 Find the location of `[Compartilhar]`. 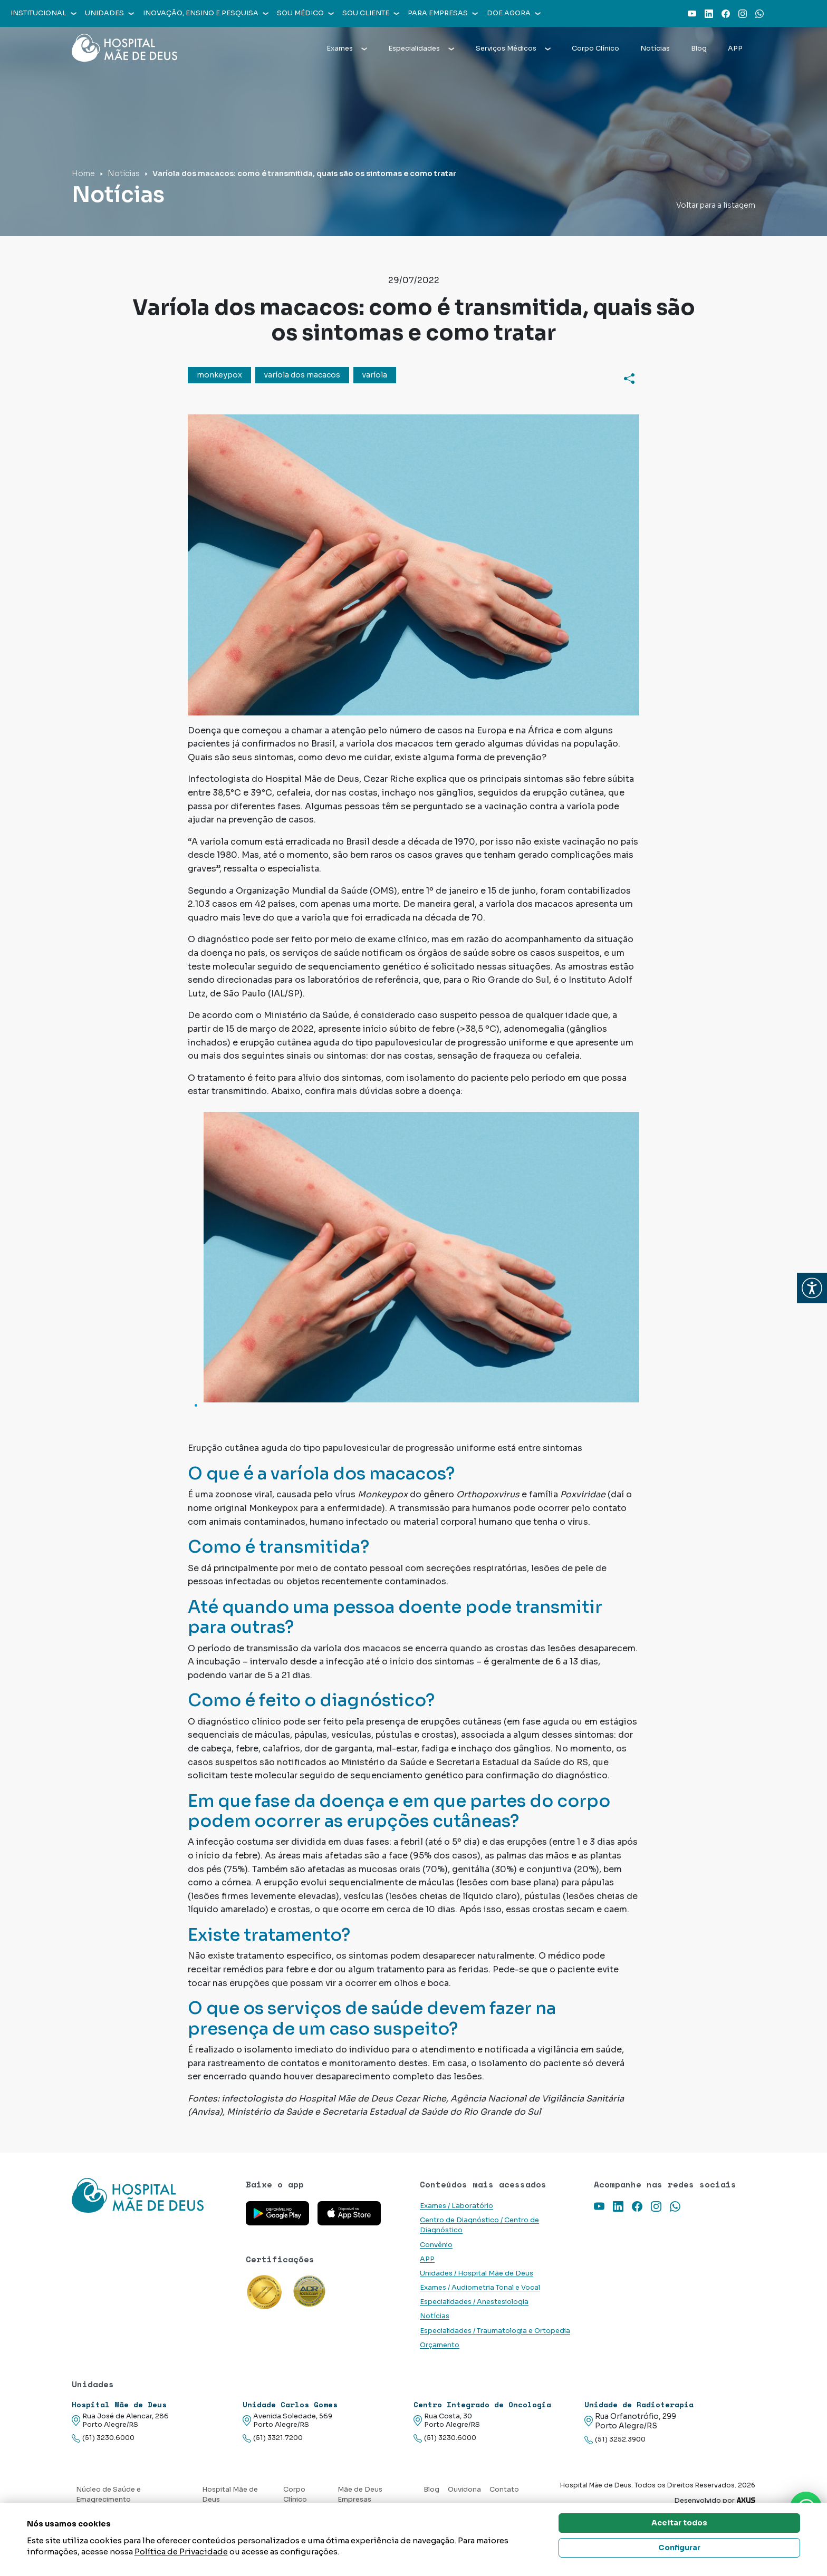

[Compartilhar] is located at coordinates (629, 378).